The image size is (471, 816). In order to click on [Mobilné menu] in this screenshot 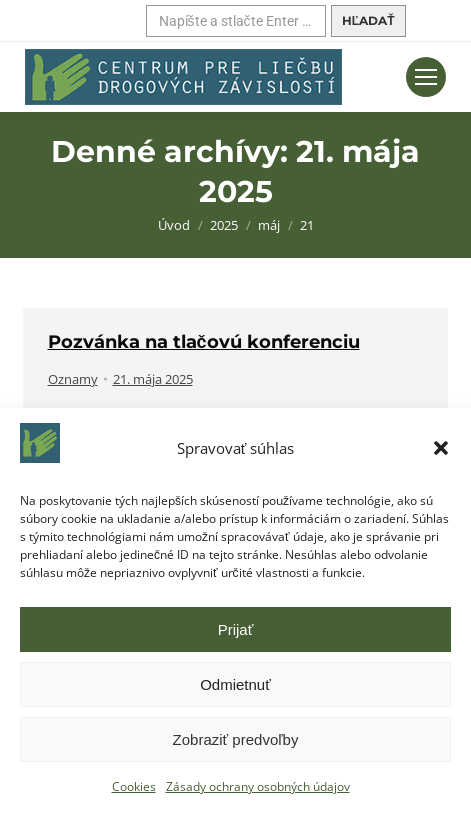, I will do `click(426, 77)`.